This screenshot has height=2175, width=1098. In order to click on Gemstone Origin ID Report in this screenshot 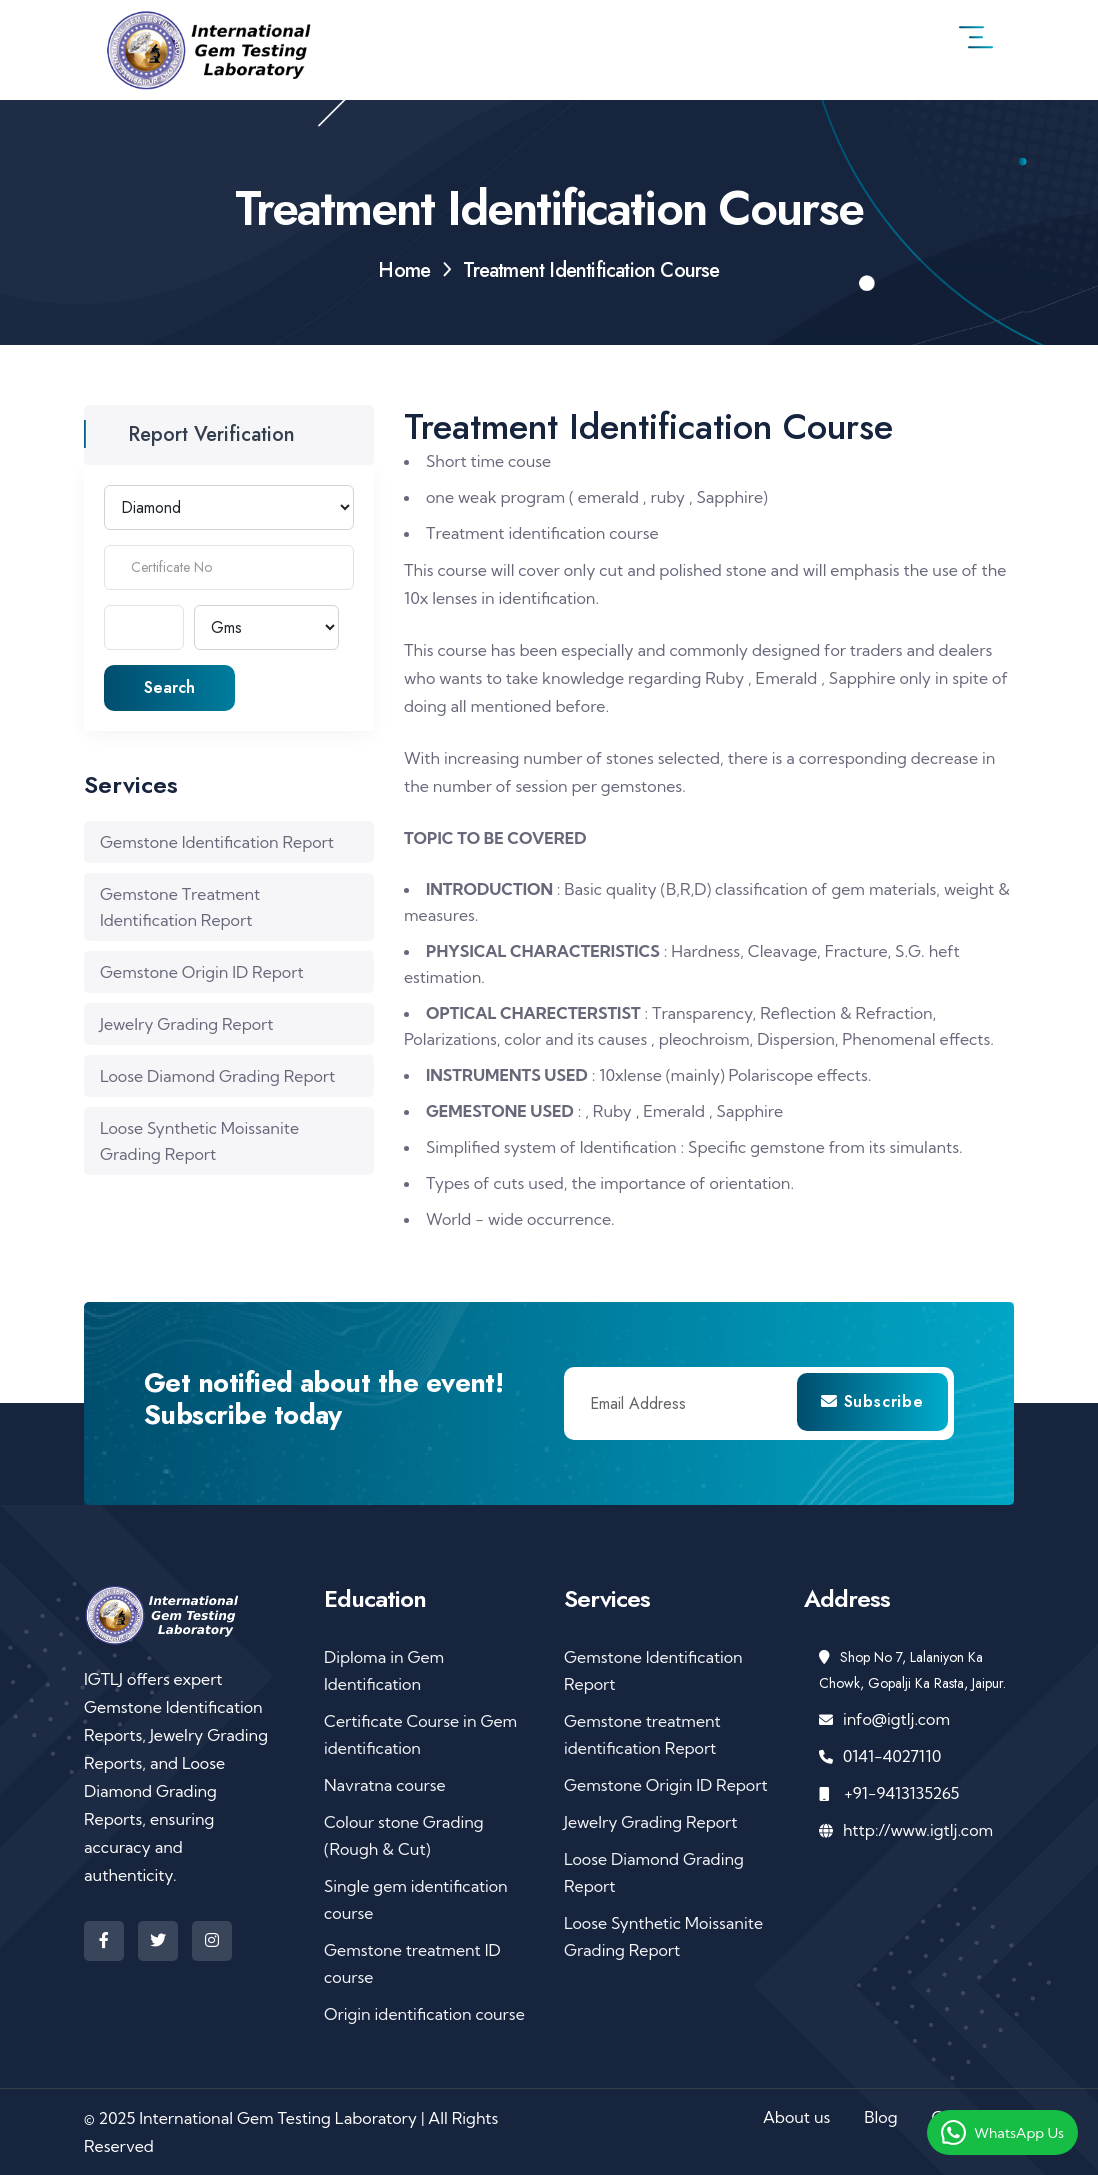, I will do `click(202, 972)`.